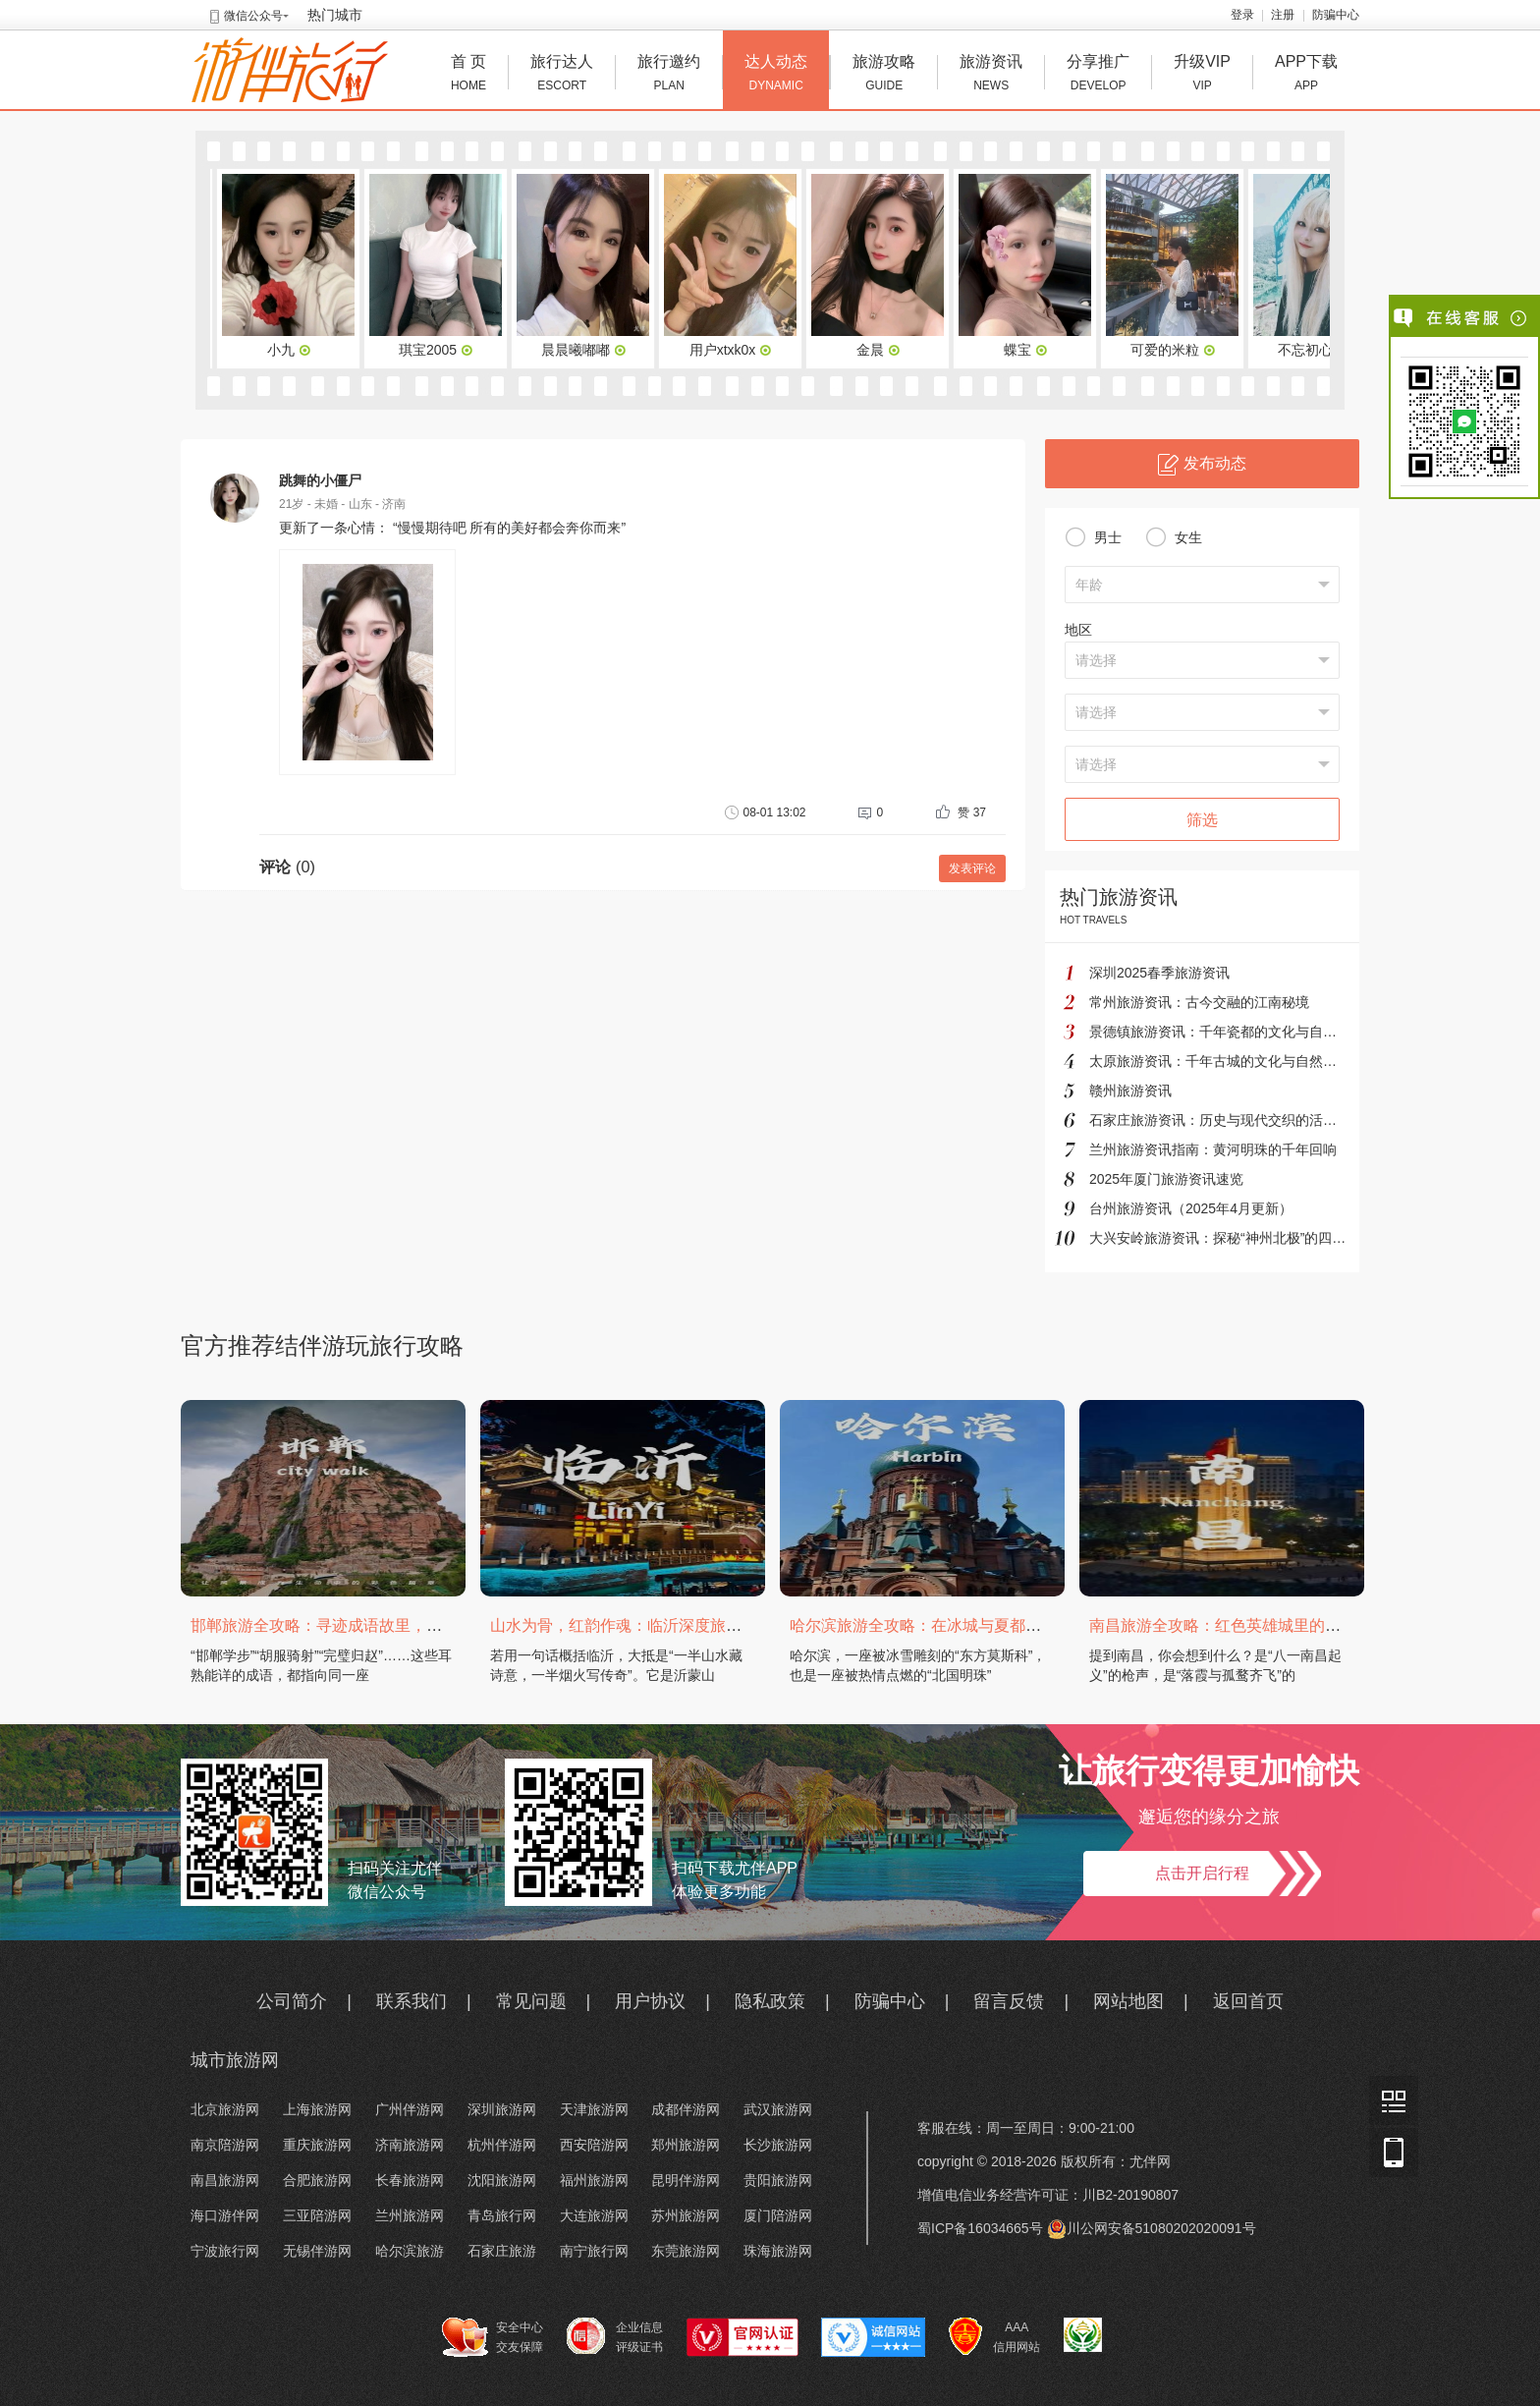 Image resolution: width=1540 pixels, height=2406 pixels. Describe the element at coordinates (1190, 1208) in the screenshot. I see `台州旅游资讯（2025年4月更新）` at that location.